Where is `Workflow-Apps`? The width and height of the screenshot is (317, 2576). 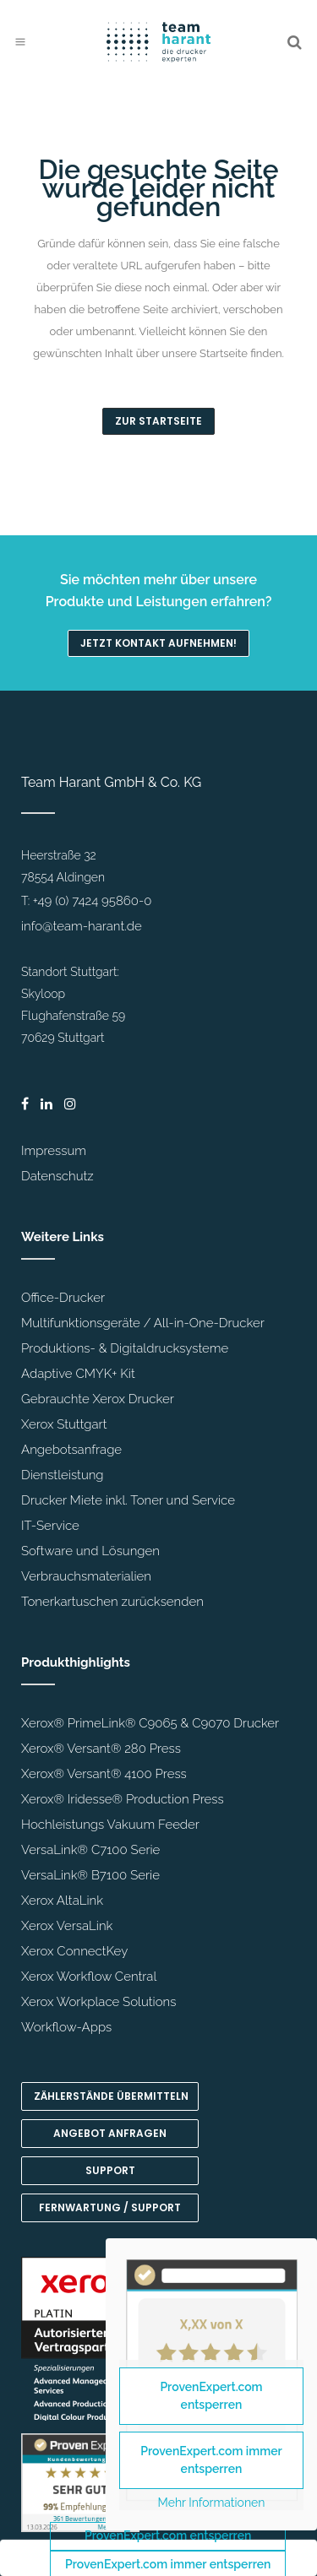
Workflow-Apps is located at coordinates (66, 2027).